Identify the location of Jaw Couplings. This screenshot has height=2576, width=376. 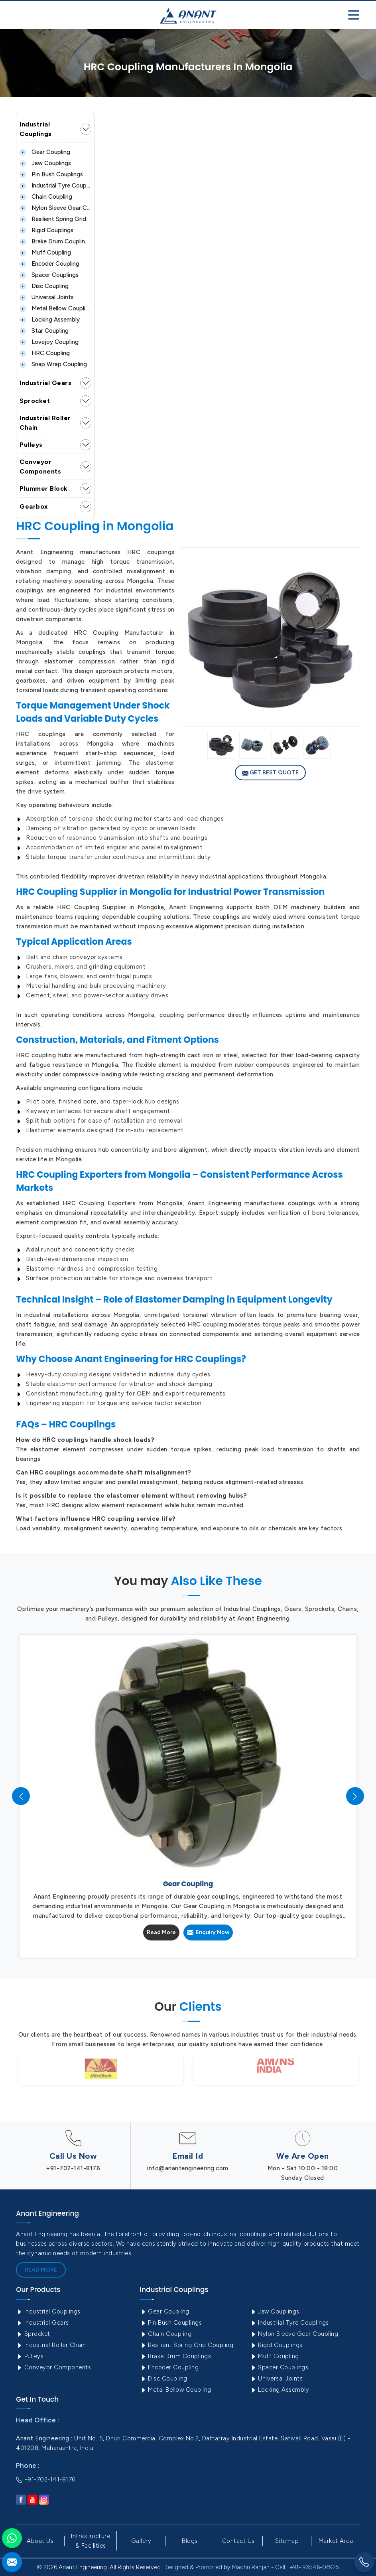
(45, 163).